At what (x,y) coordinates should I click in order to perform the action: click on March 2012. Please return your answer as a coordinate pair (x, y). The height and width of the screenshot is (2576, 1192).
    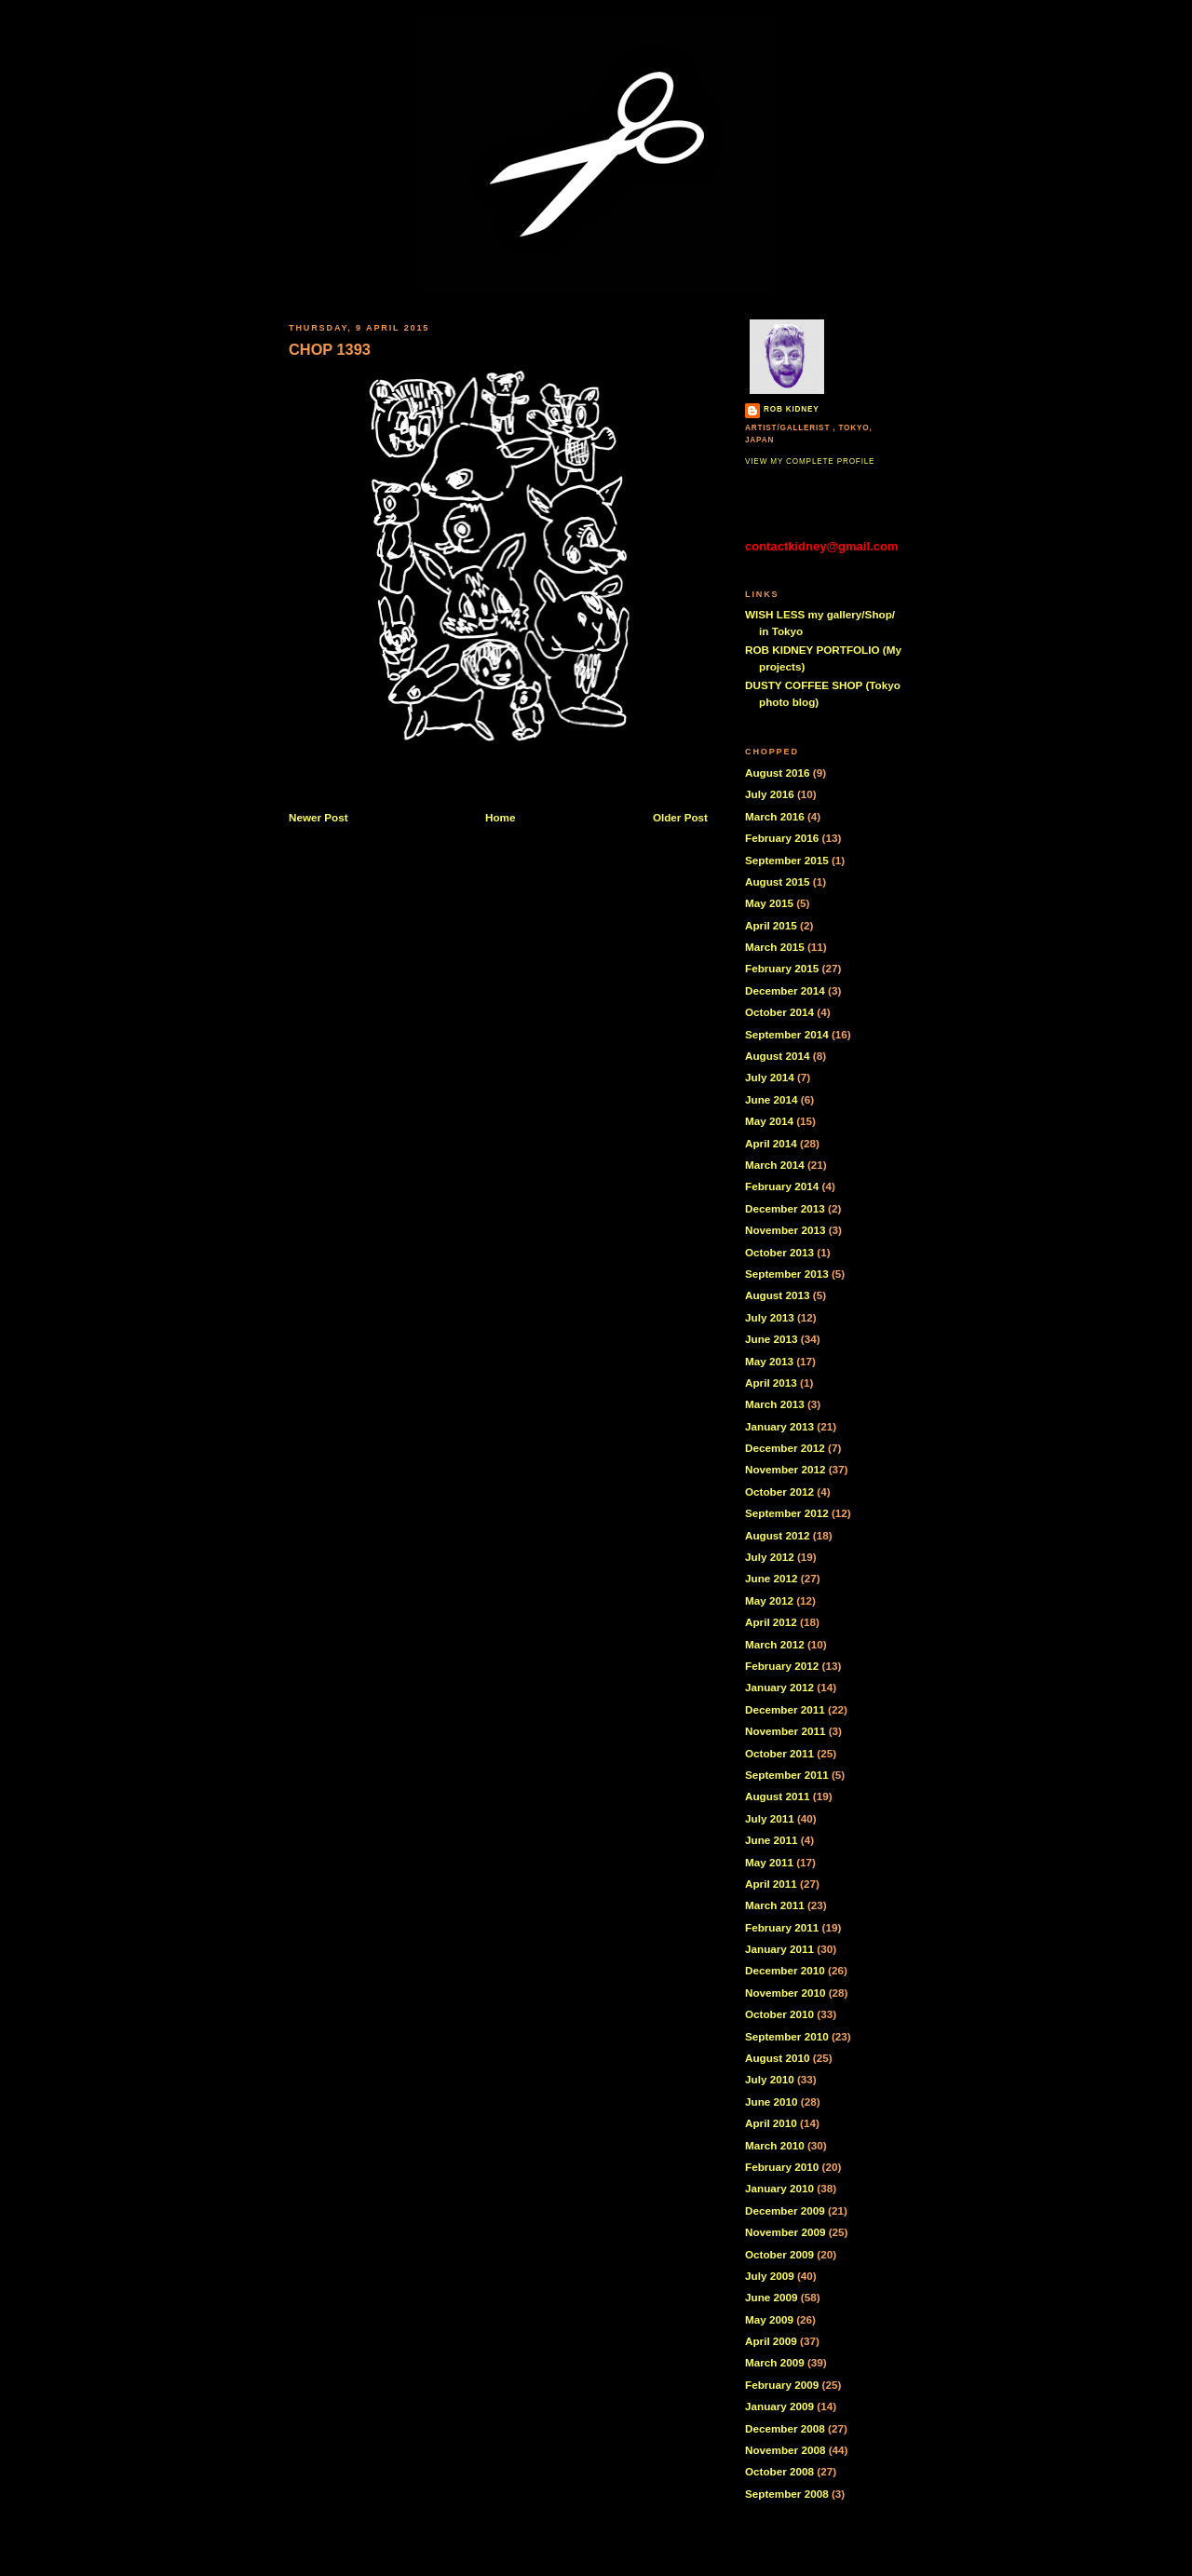
    Looking at the image, I should click on (775, 1644).